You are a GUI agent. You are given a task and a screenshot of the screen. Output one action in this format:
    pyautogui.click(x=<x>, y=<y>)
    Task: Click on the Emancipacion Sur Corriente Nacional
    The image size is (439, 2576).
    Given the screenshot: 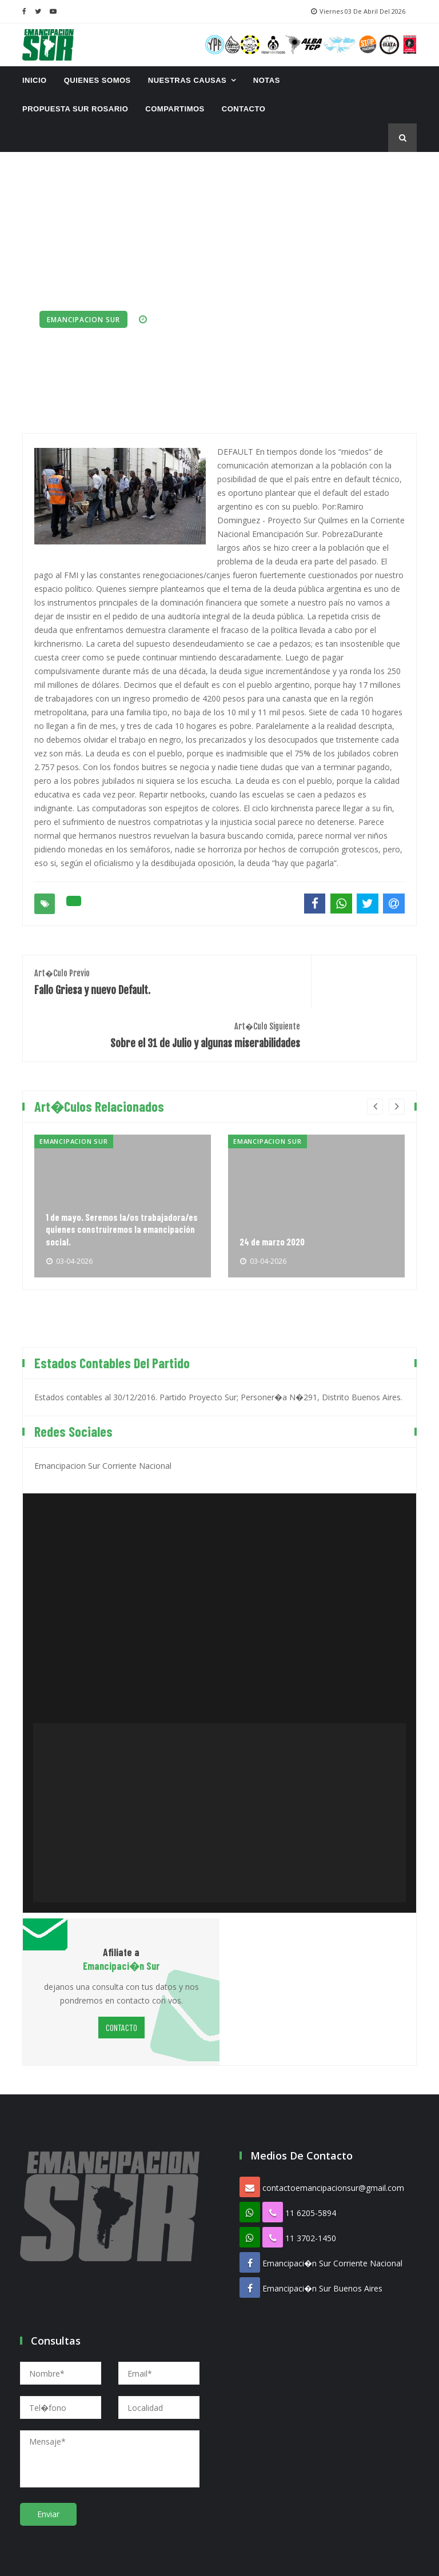 What is the action you would take?
    pyautogui.click(x=102, y=1423)
    